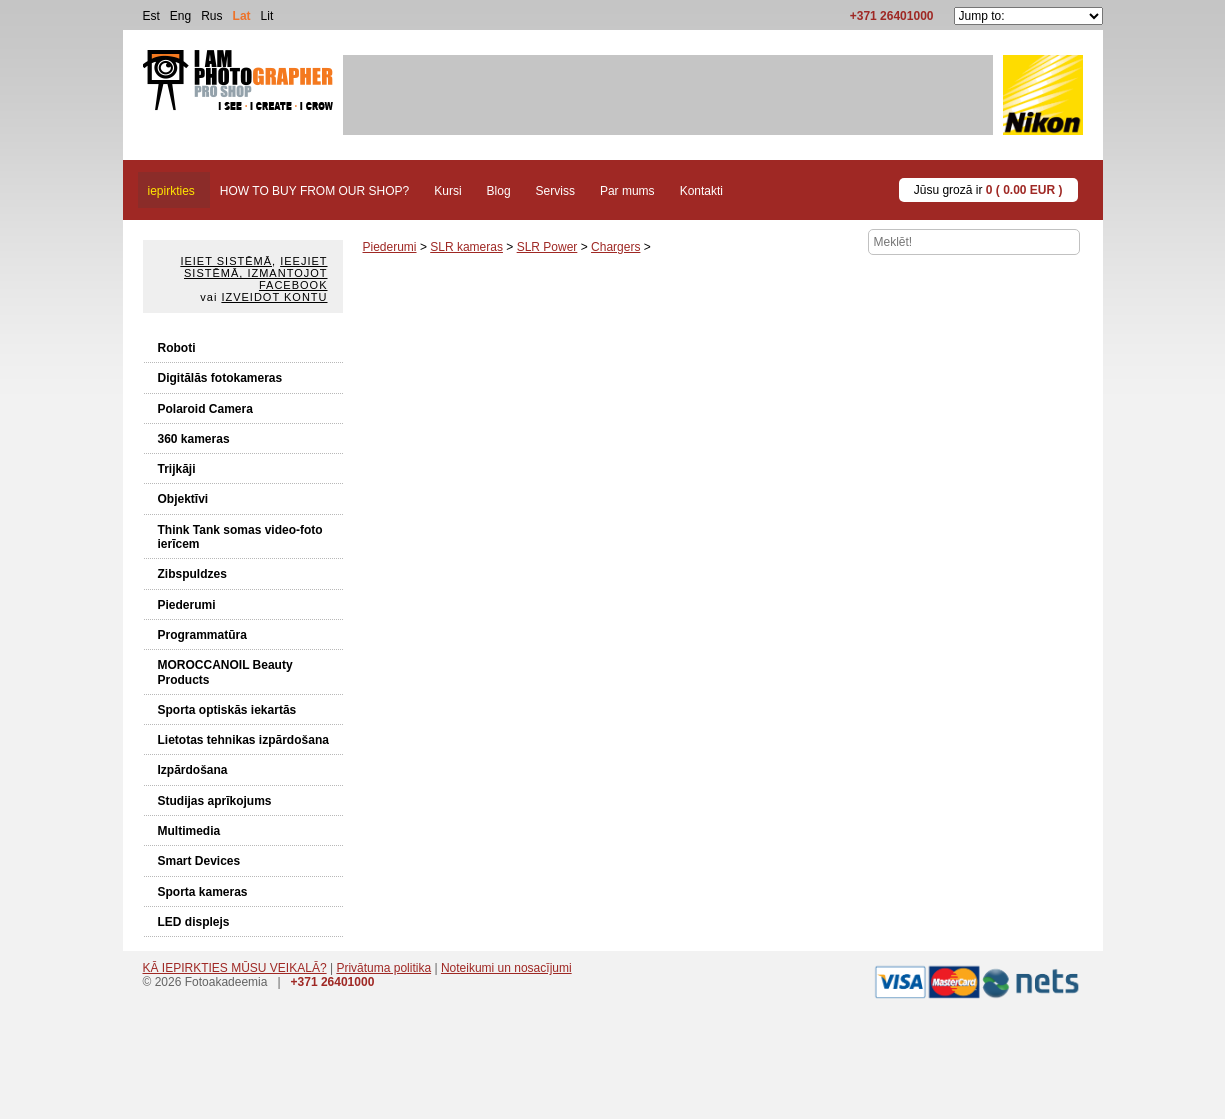 This screenshot has width=1225, height=1119. Describe the element at coordinates (227, 710) in the screenshot. I see `Sporta optiskās iekartās` at that location.